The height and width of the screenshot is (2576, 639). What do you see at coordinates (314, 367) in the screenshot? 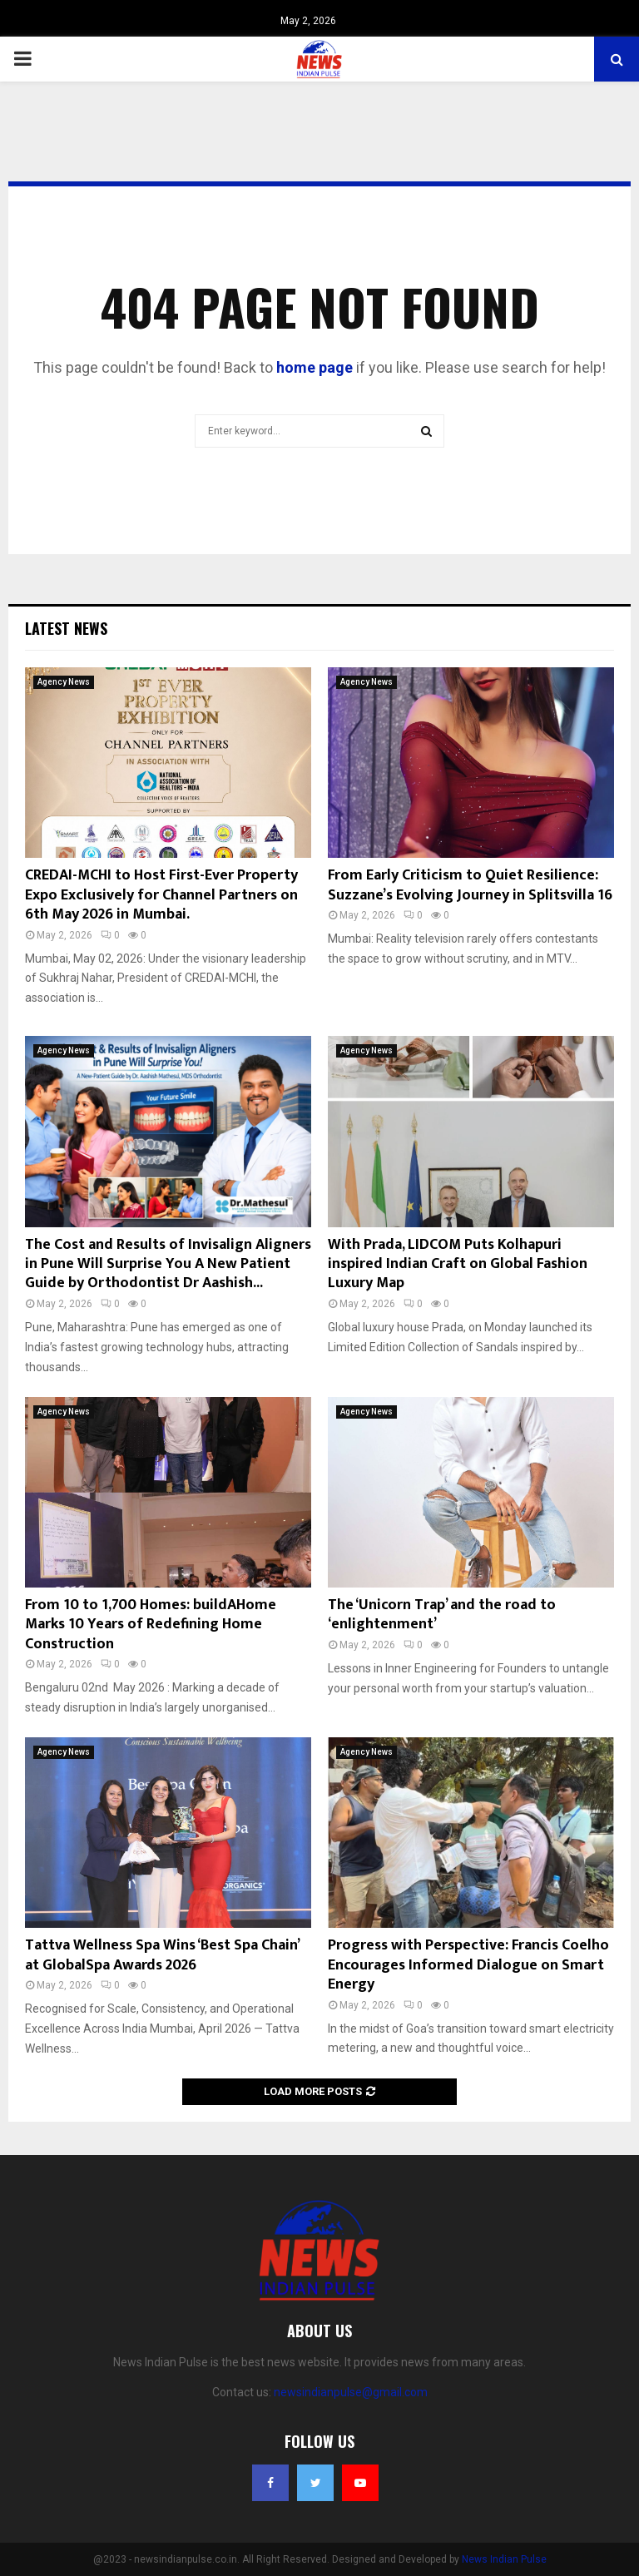
I see `home page` at bounding box center [314, 367].